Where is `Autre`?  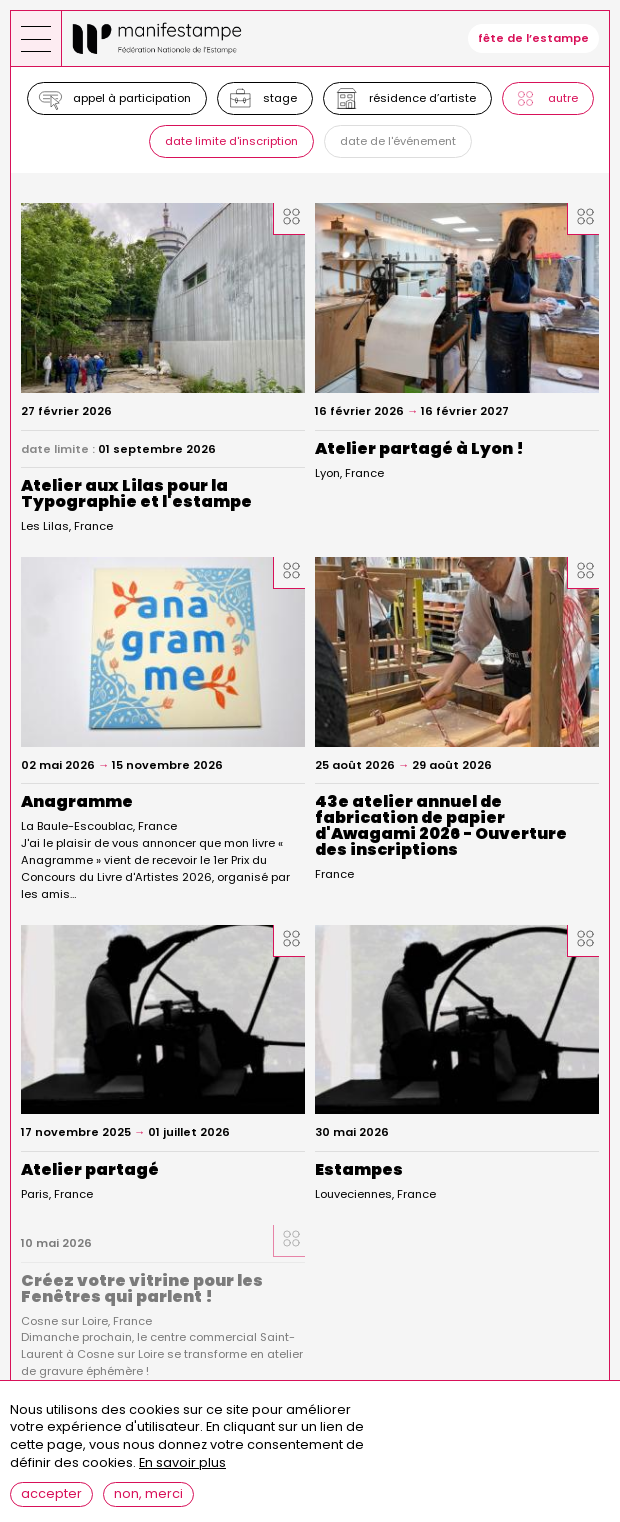
Autre is located at coordinates (563, 98).